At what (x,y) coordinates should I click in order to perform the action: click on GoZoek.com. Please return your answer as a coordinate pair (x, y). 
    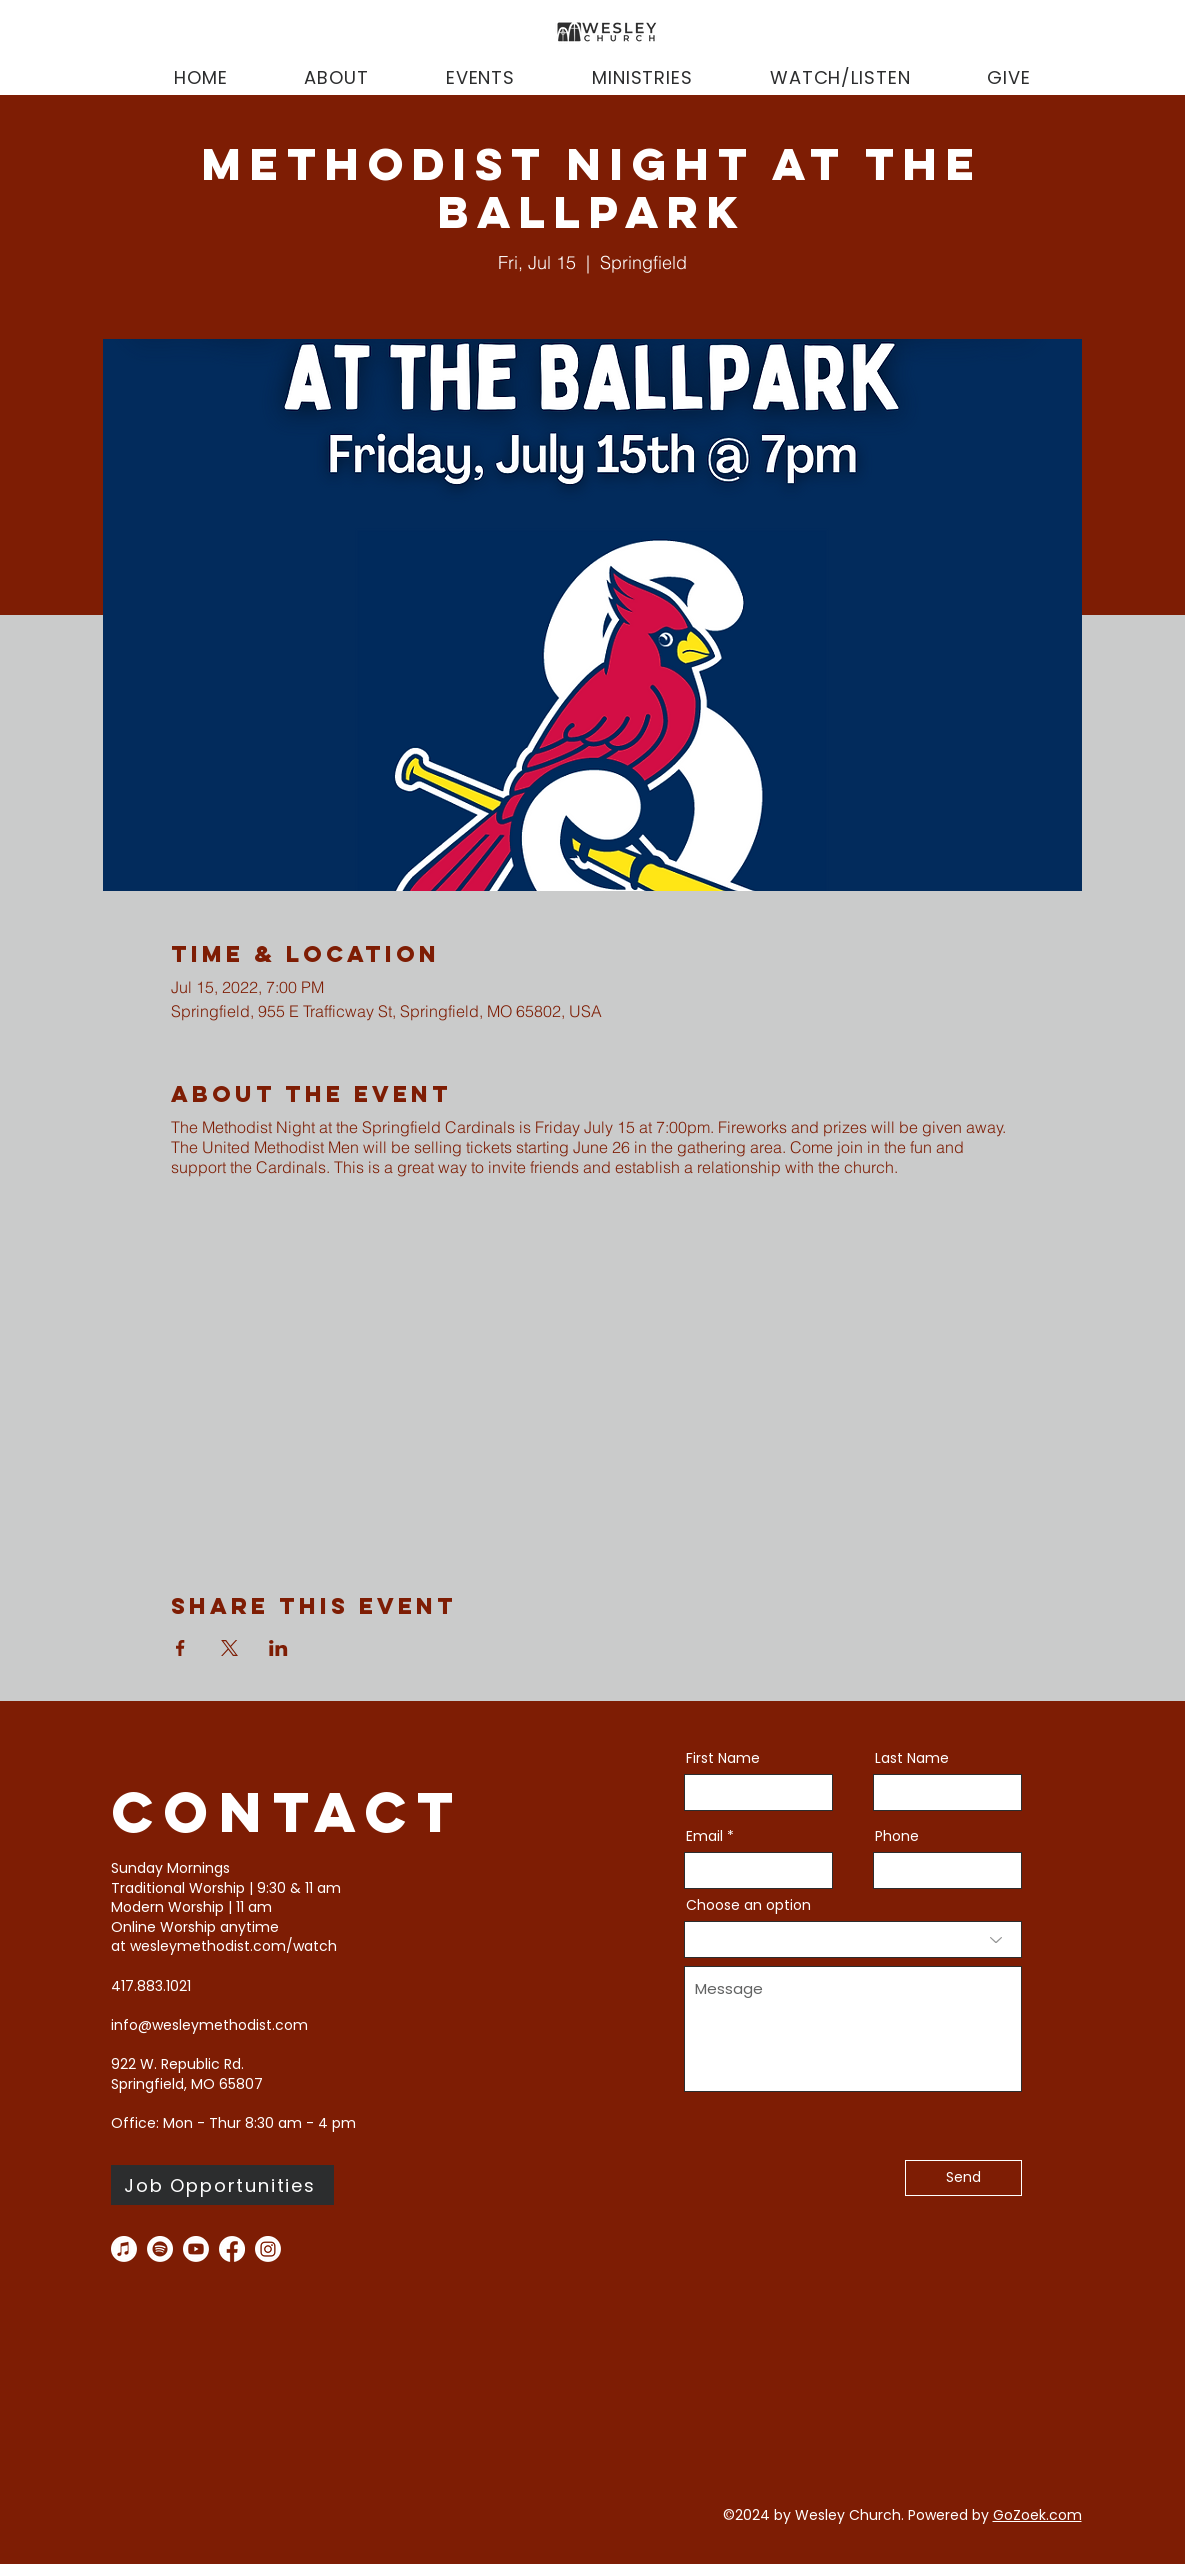
    Looking at the image, I should click on (1037, 2515).